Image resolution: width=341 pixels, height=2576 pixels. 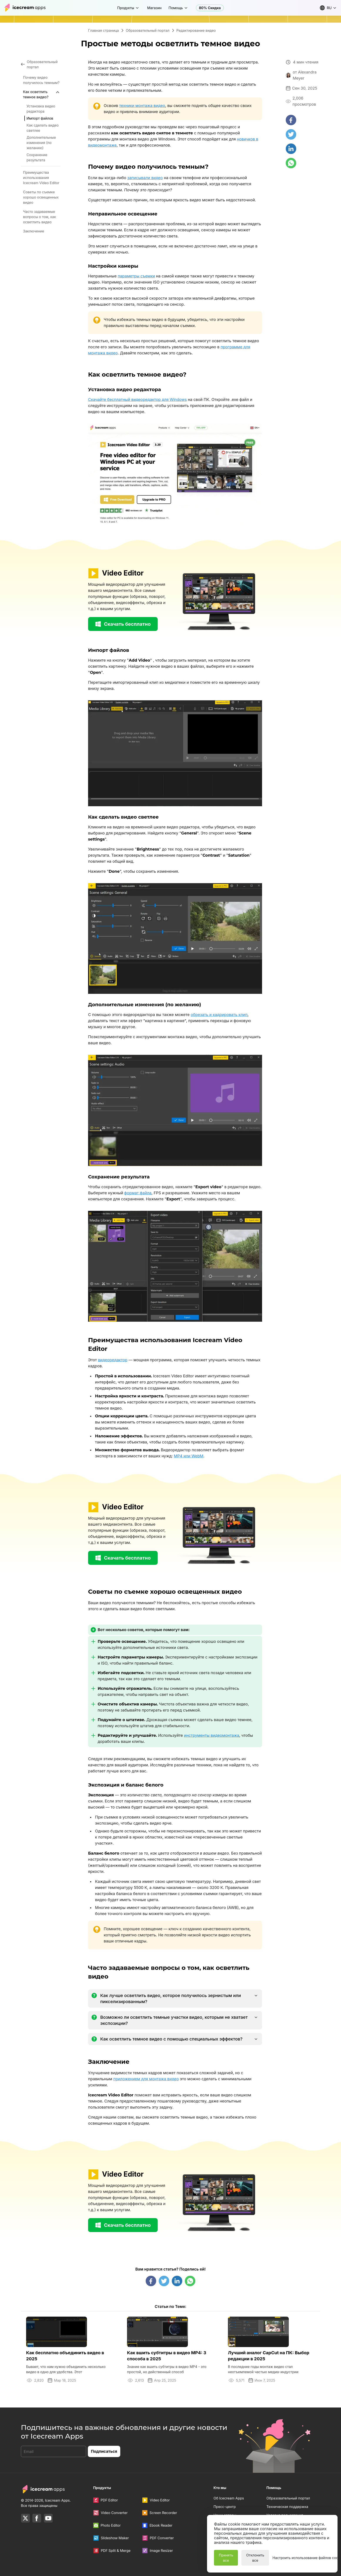 What do you see at coordinates (226, 2558) in the screenshot?
I see `Принять все` at bounding box center [226, 2558].